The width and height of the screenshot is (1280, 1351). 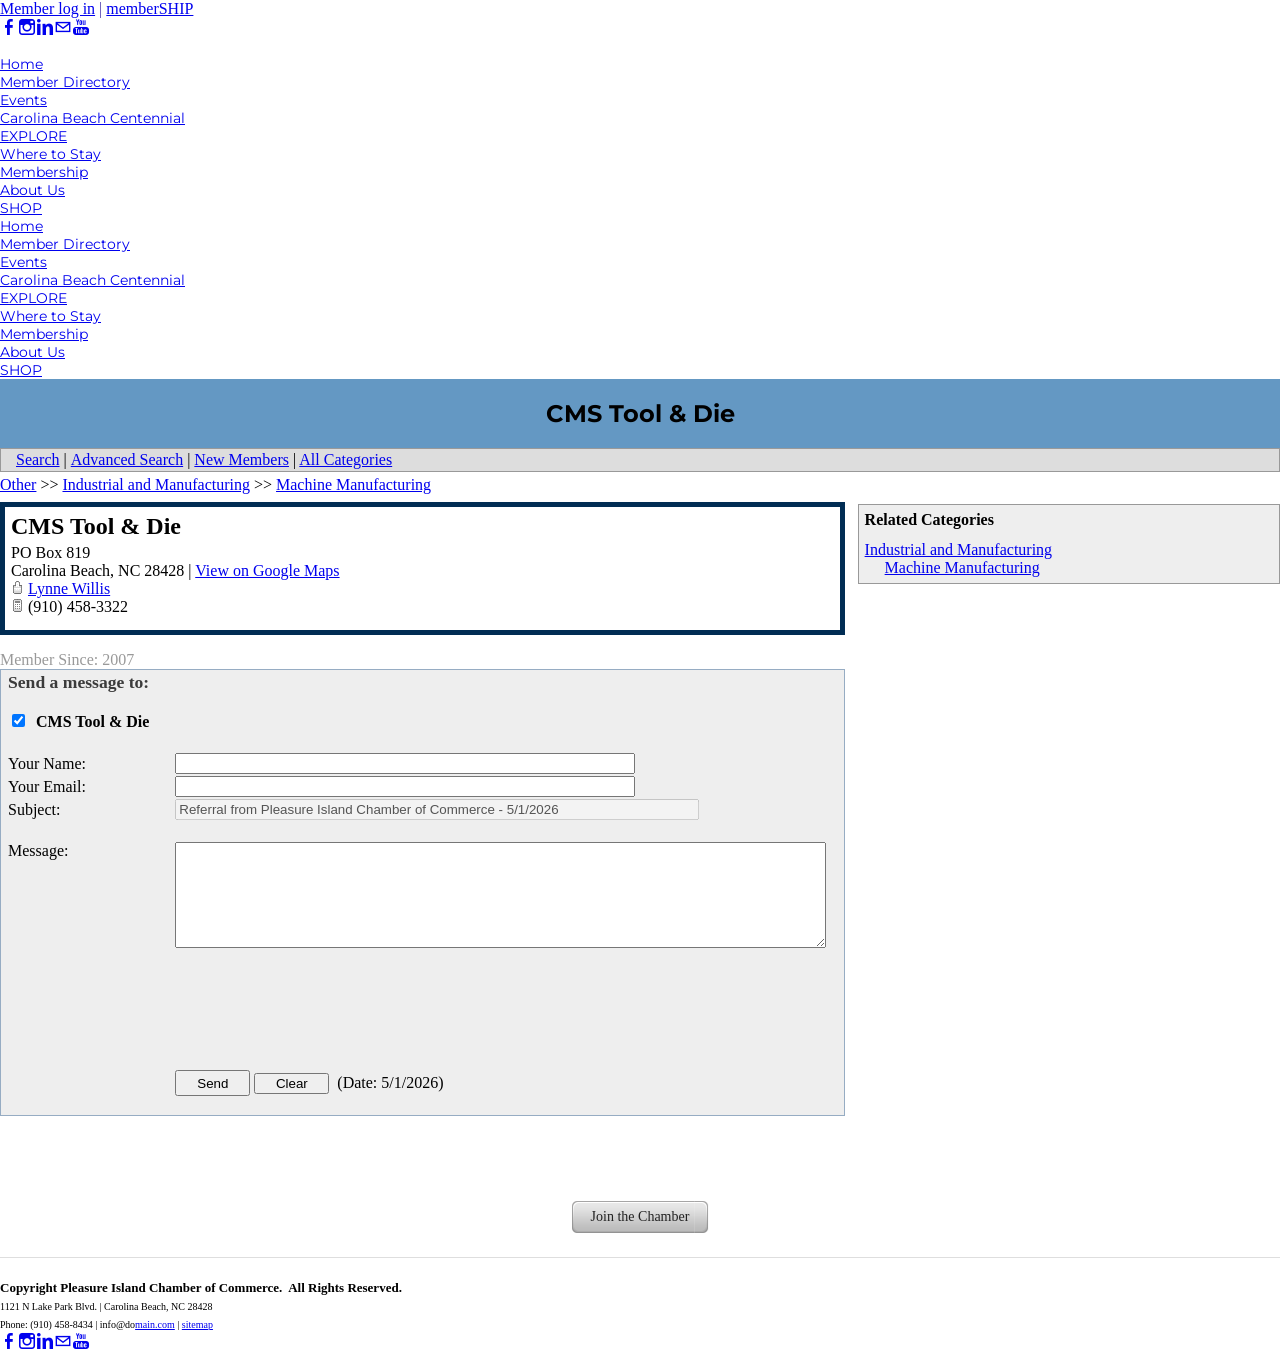 I want to click on Home, so click(x=21, y=64).